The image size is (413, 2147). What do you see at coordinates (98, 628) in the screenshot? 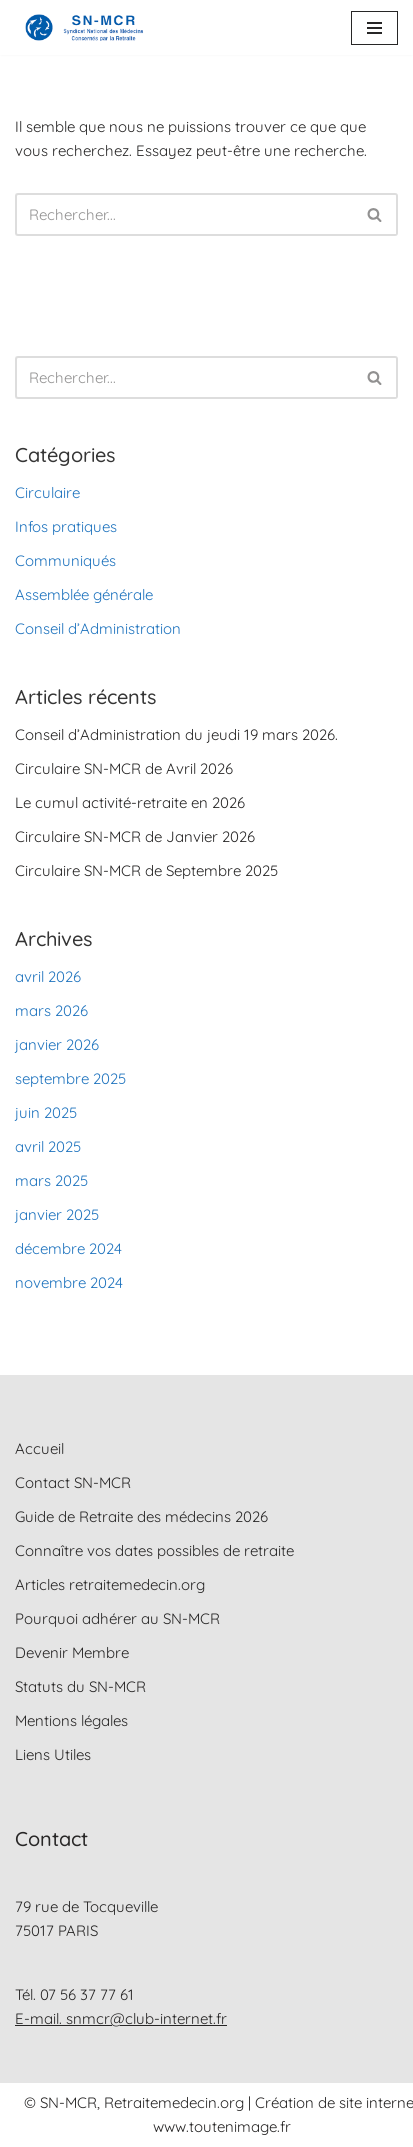
I see `Conseil d’Administration` at bounding box center [98, 628].